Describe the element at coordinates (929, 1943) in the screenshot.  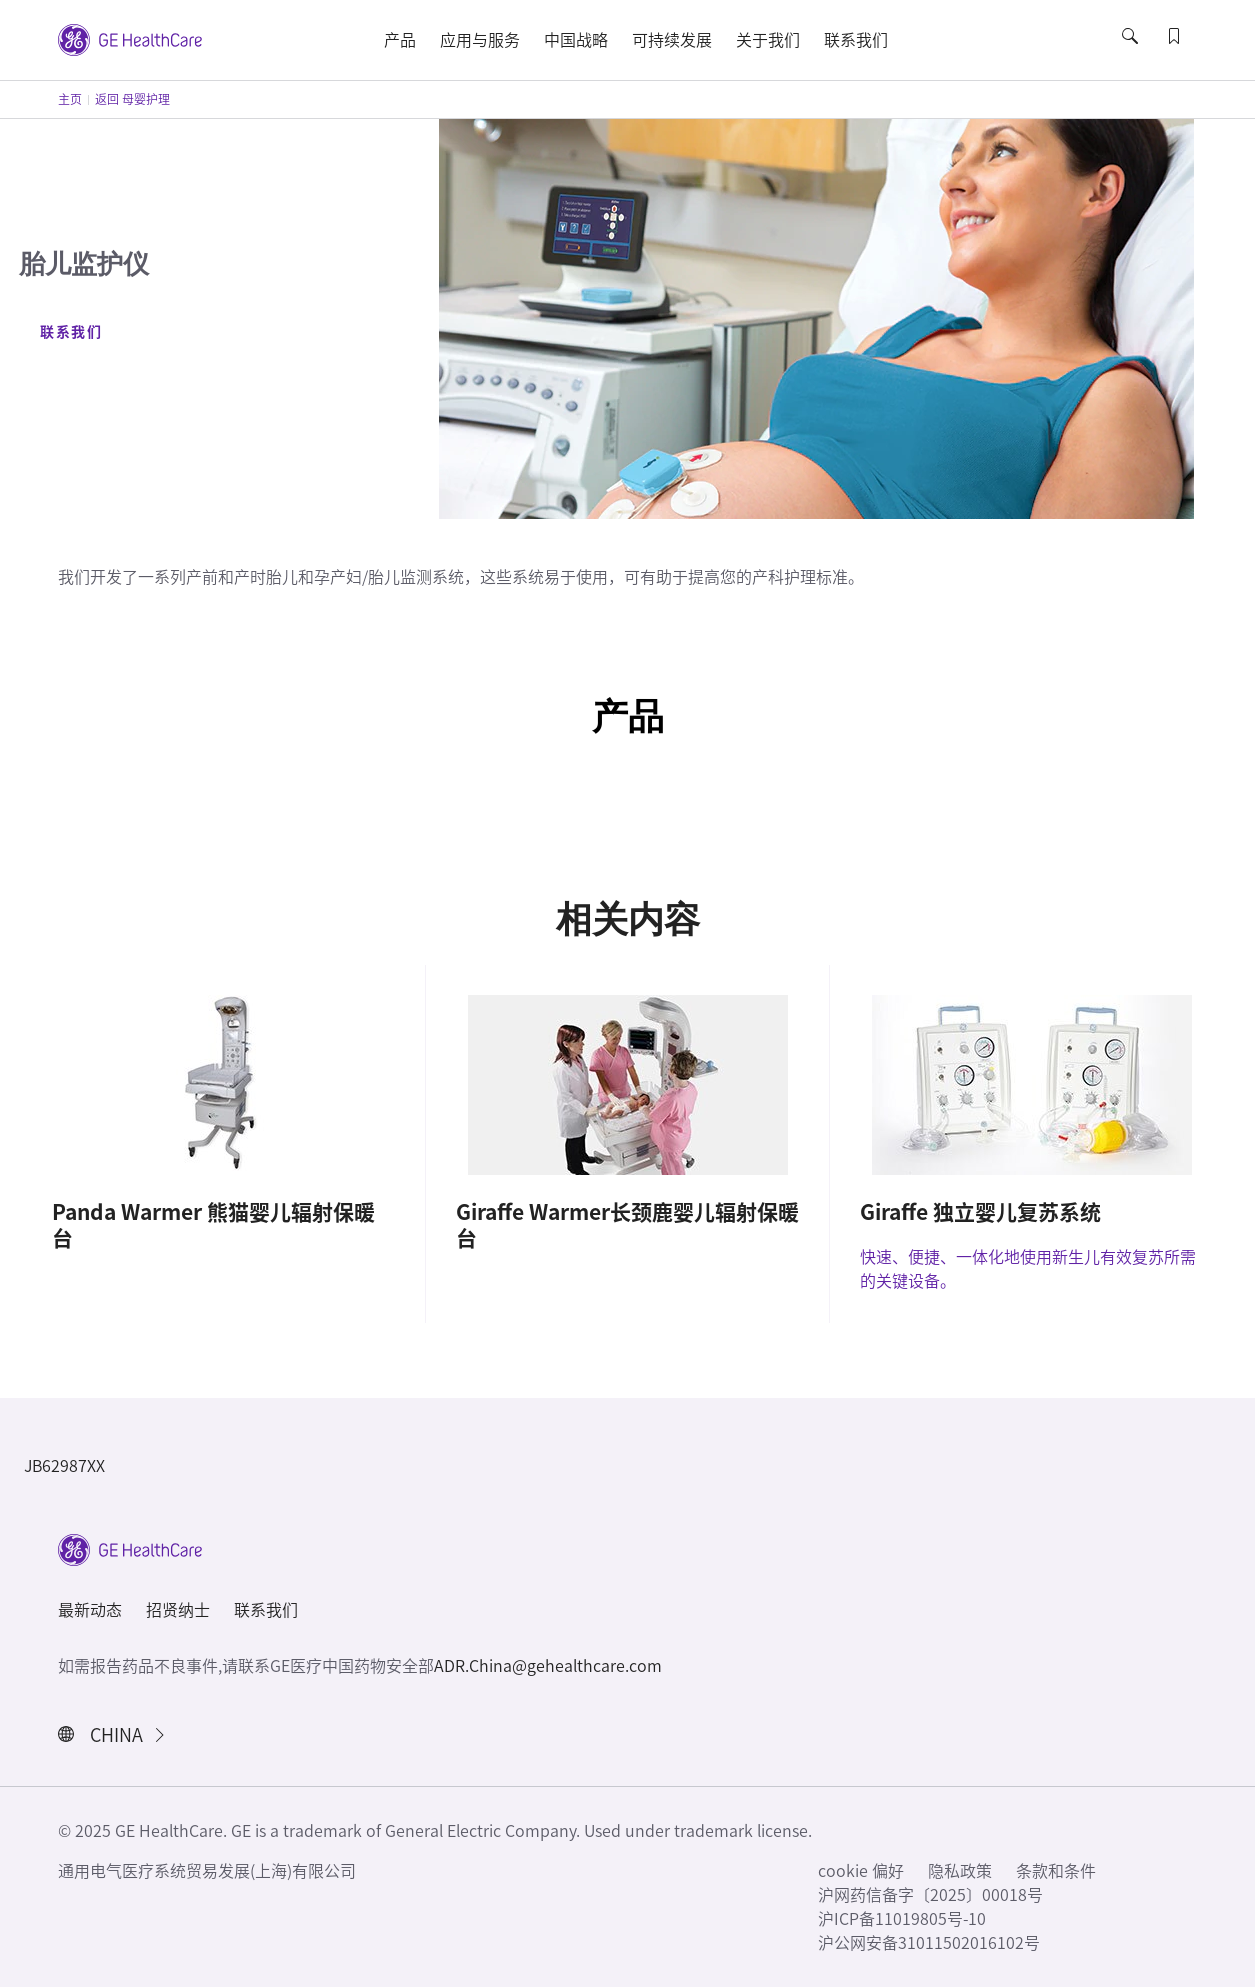
I see `沪公网安备31011502016102号` at that location.